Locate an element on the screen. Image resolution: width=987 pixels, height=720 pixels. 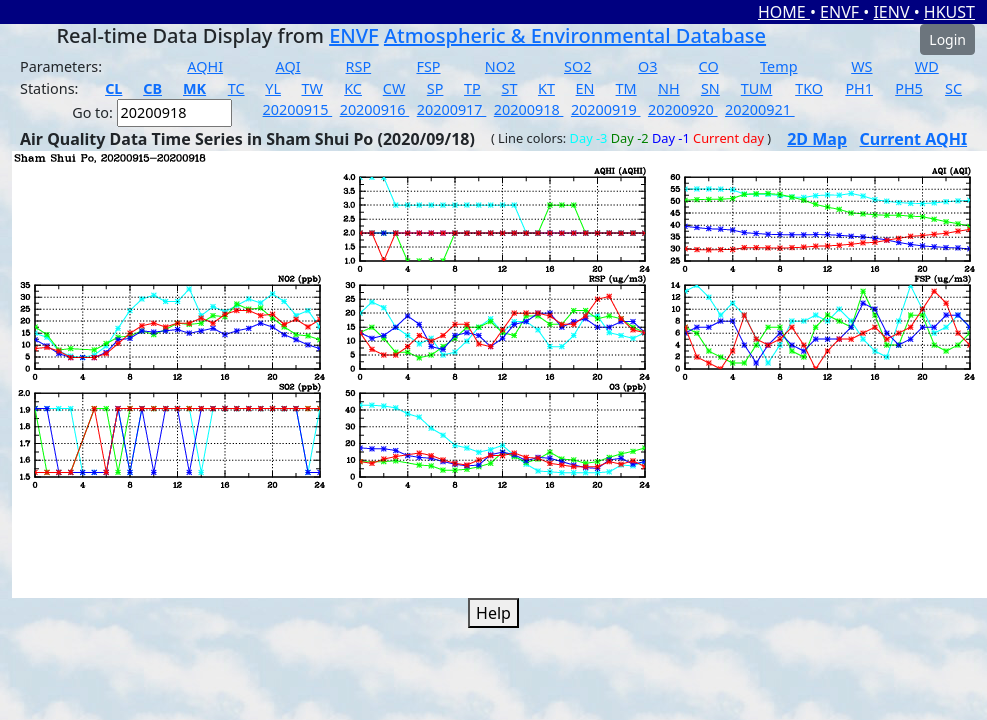
ENVF is located at coordinates (841, 12).